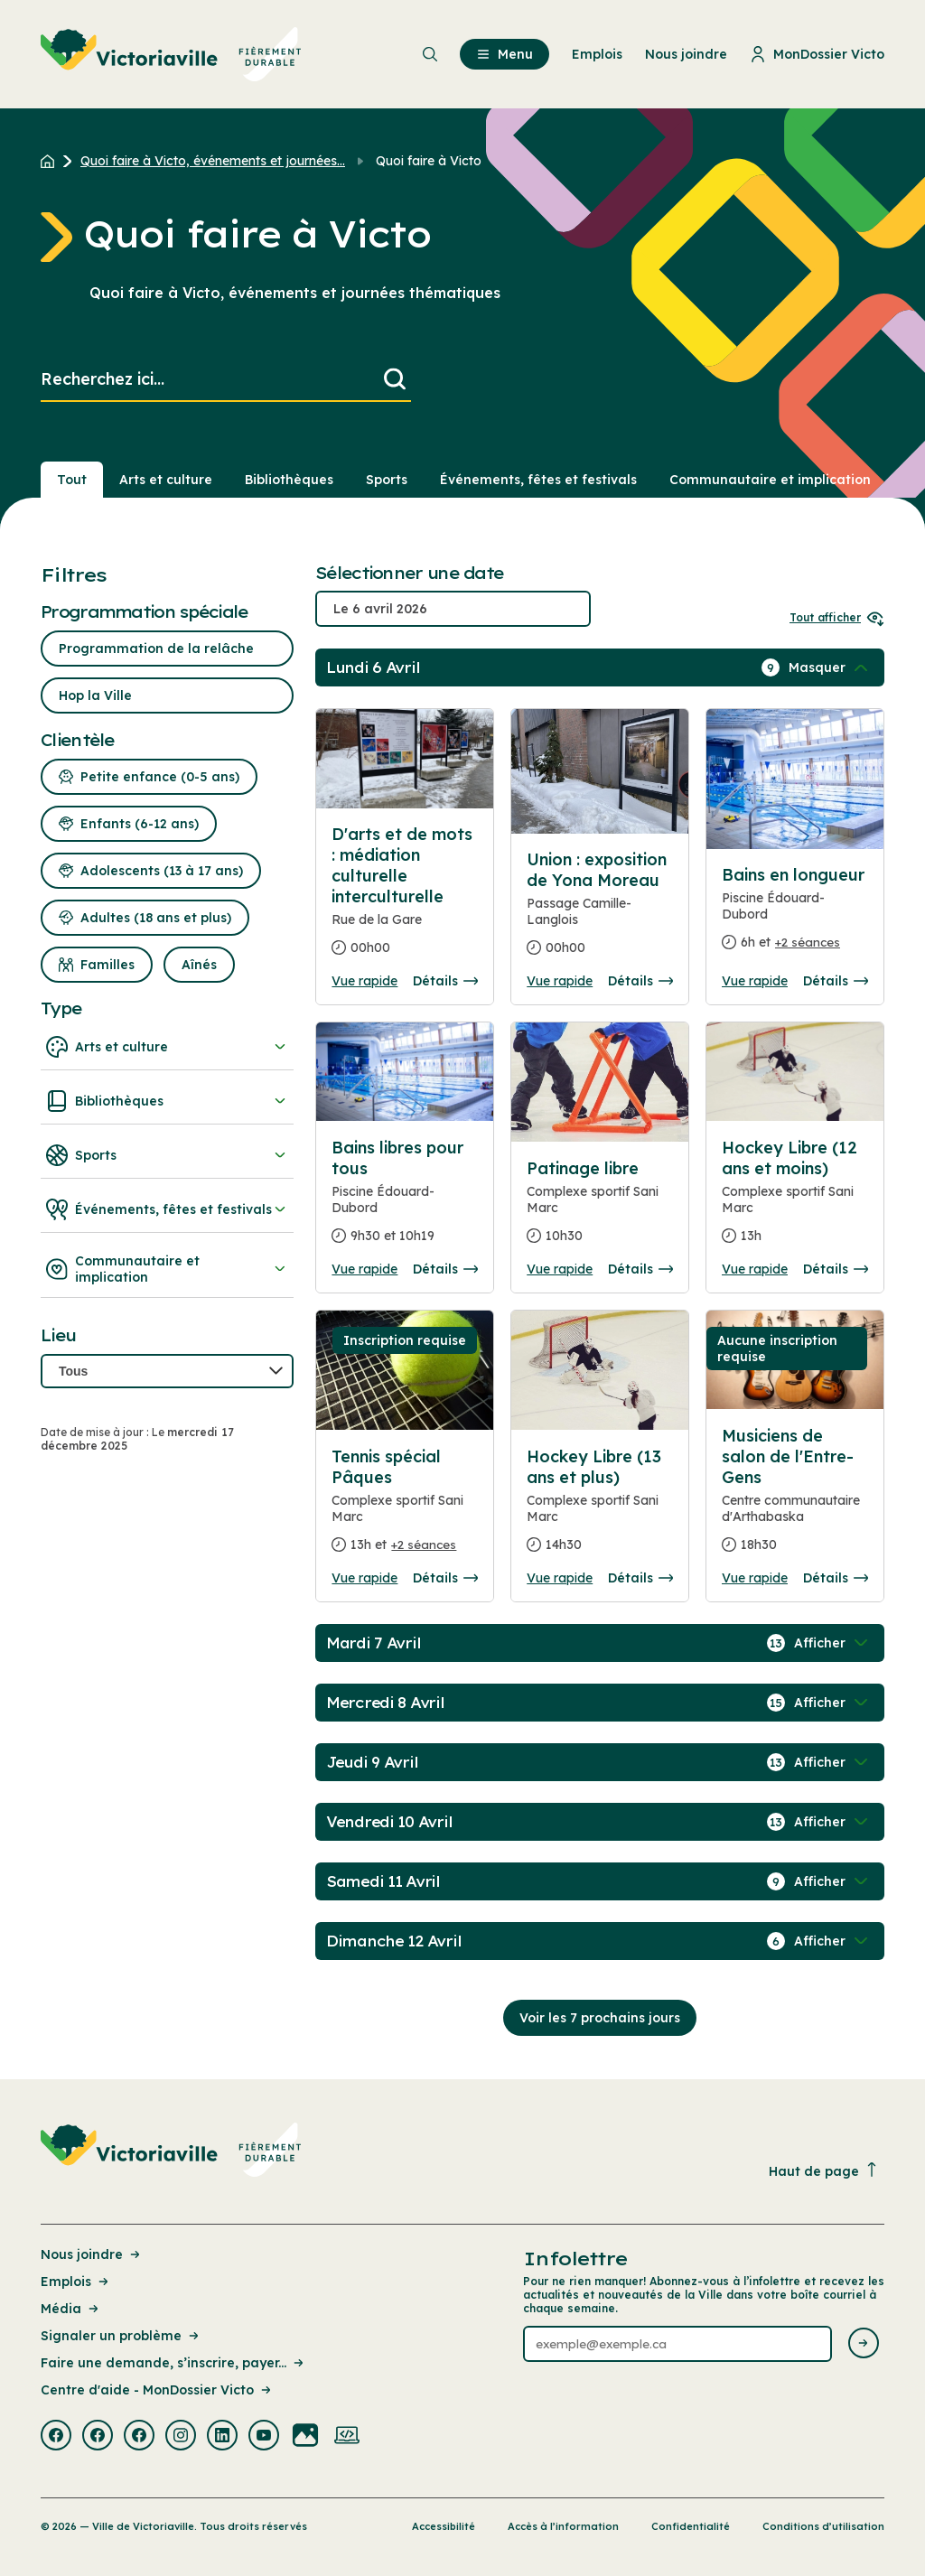 The width and height of the screenshot is (925, 2576). I want to click on Vue rapide [Ouvrir la boite de détails pour Tennis spécial Pâques], so click(364, 1578).